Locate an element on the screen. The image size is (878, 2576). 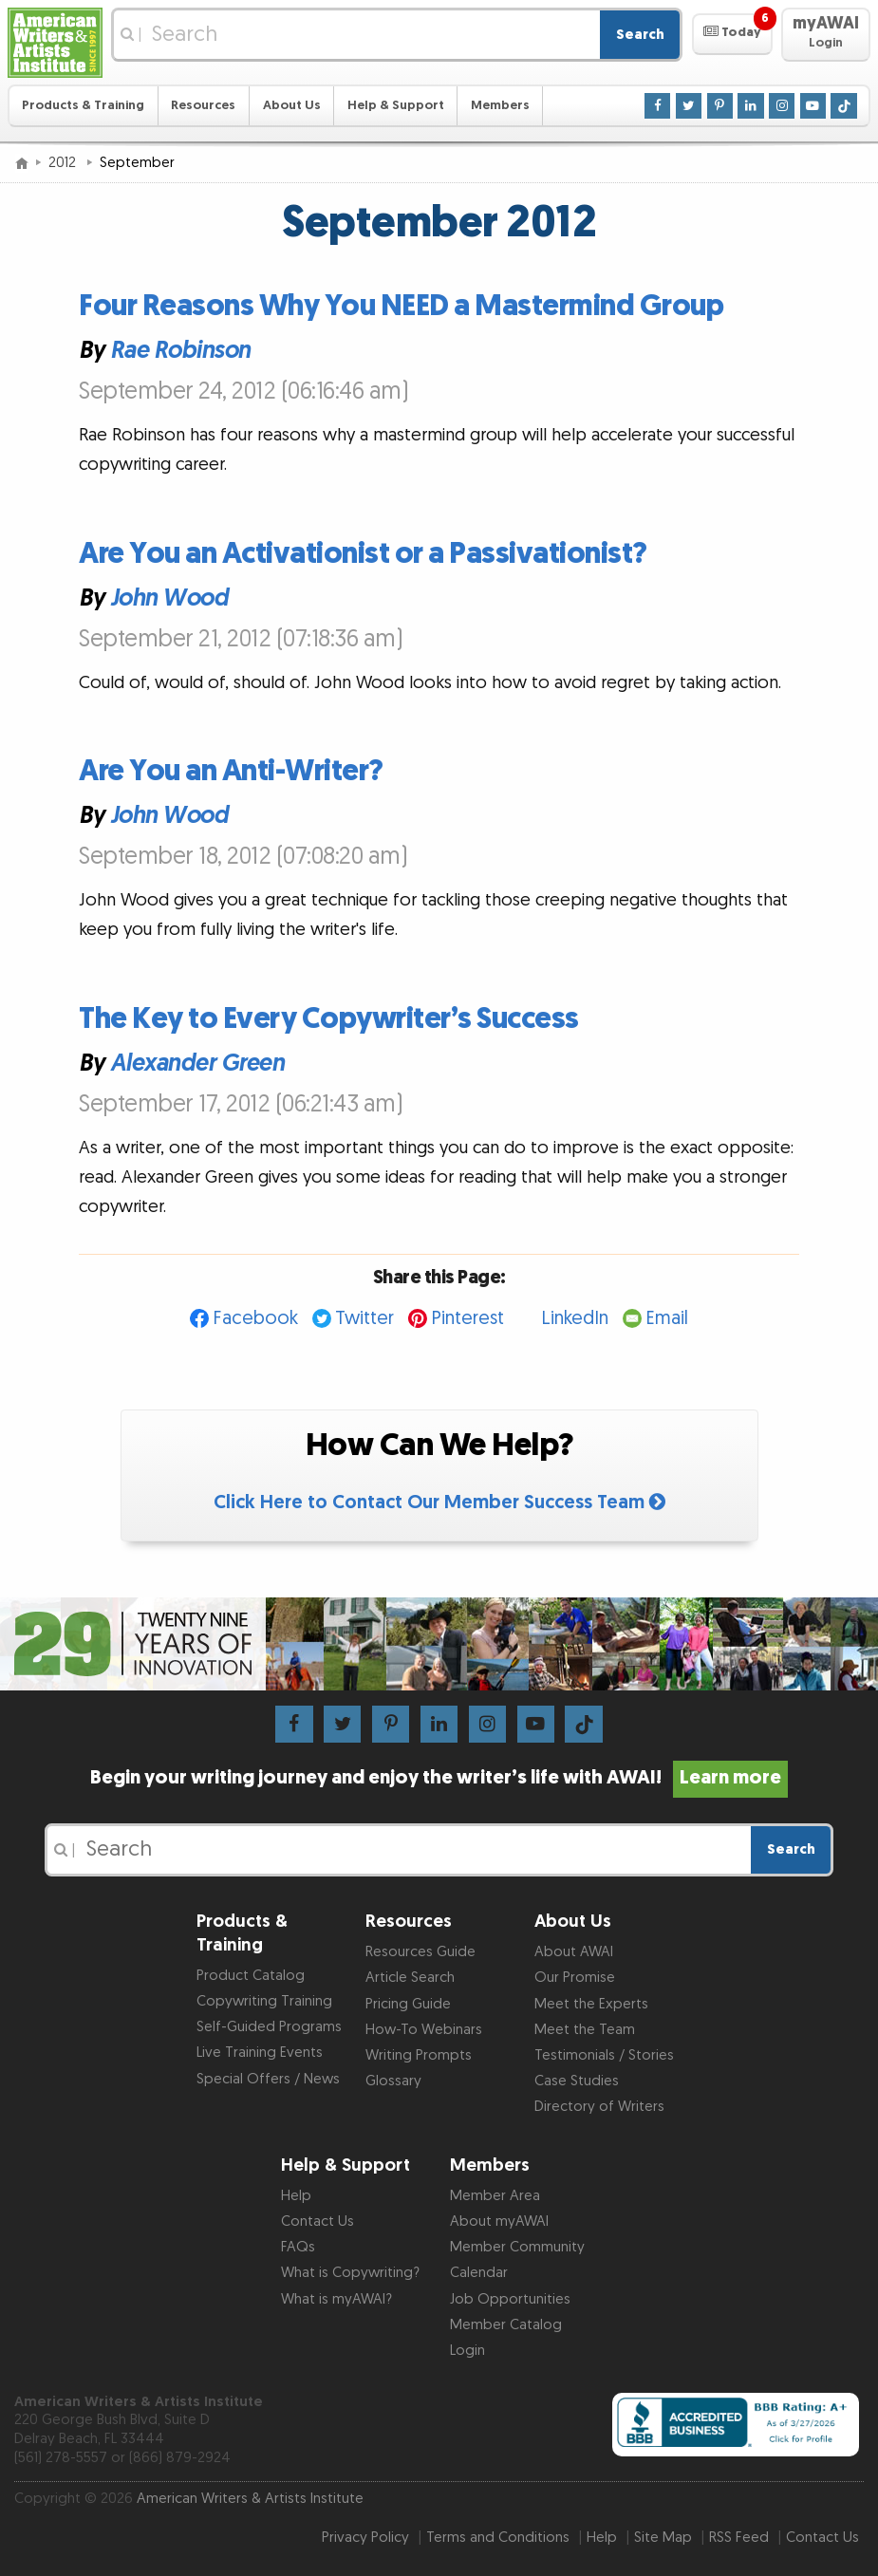
How-To Webinars is located at coordinates (423, 2030).